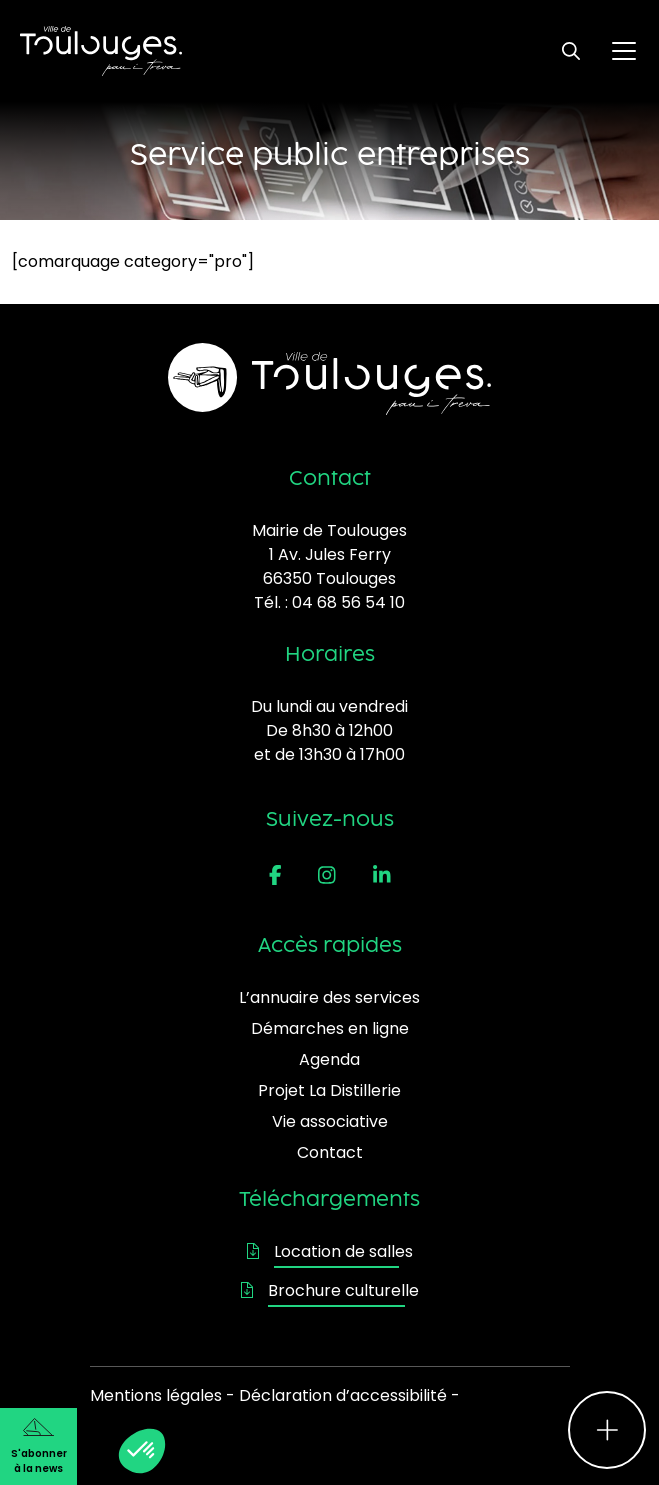  I want to click on [Ouvrir le menu principal], so click(624, 51).